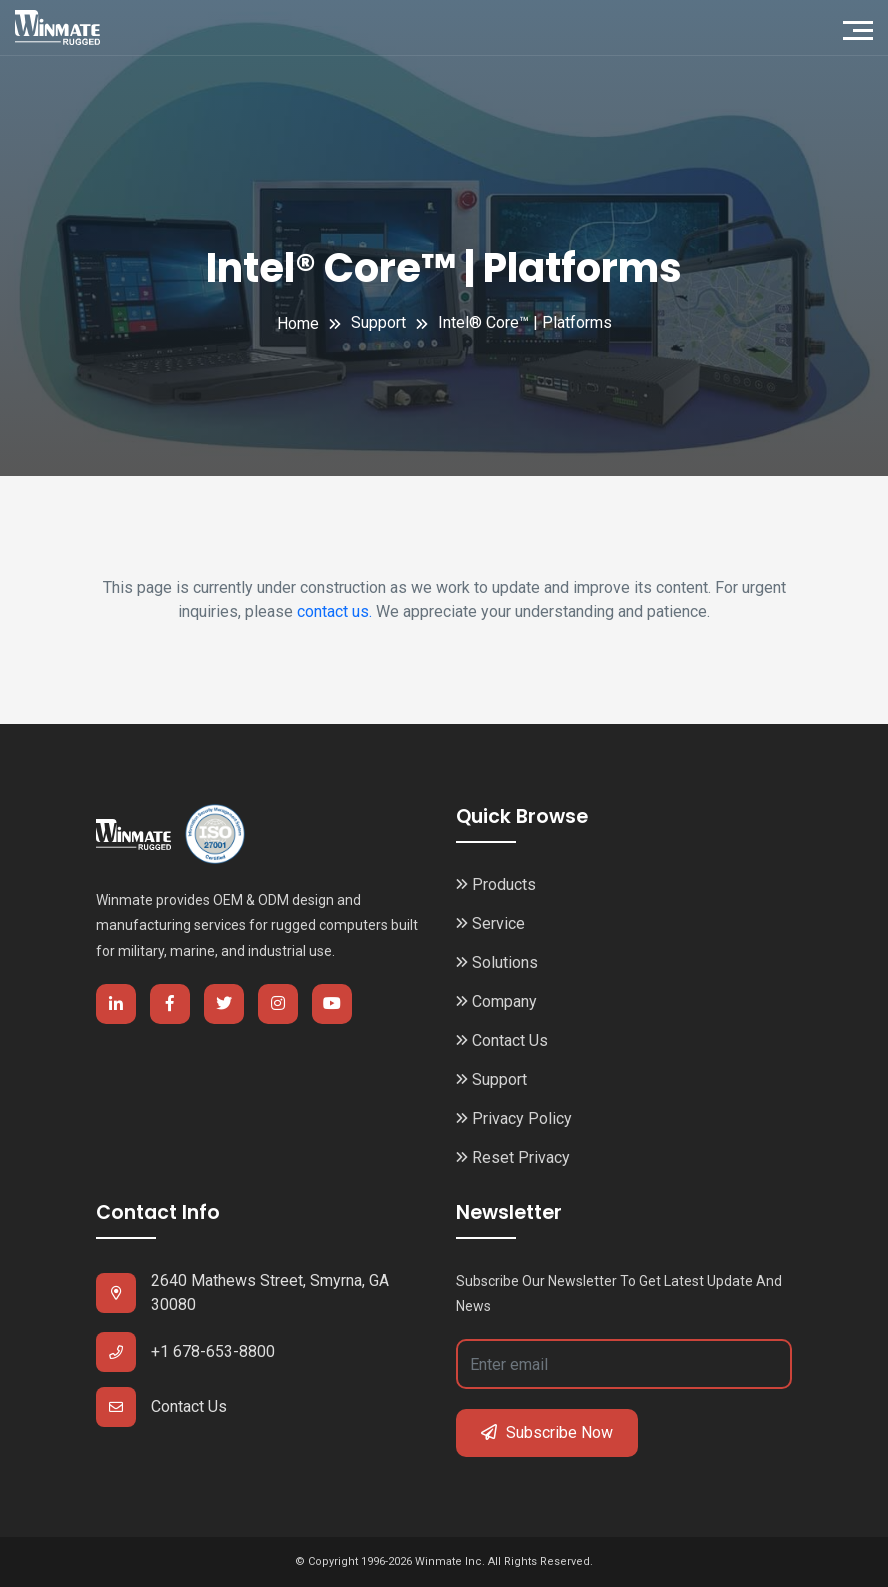 This screenshot has width=888, height=1587. What do you see at coordinates (513, 1157) in the screenshot?
I see `Reset Privacy` at bounding box center [513, 1157].